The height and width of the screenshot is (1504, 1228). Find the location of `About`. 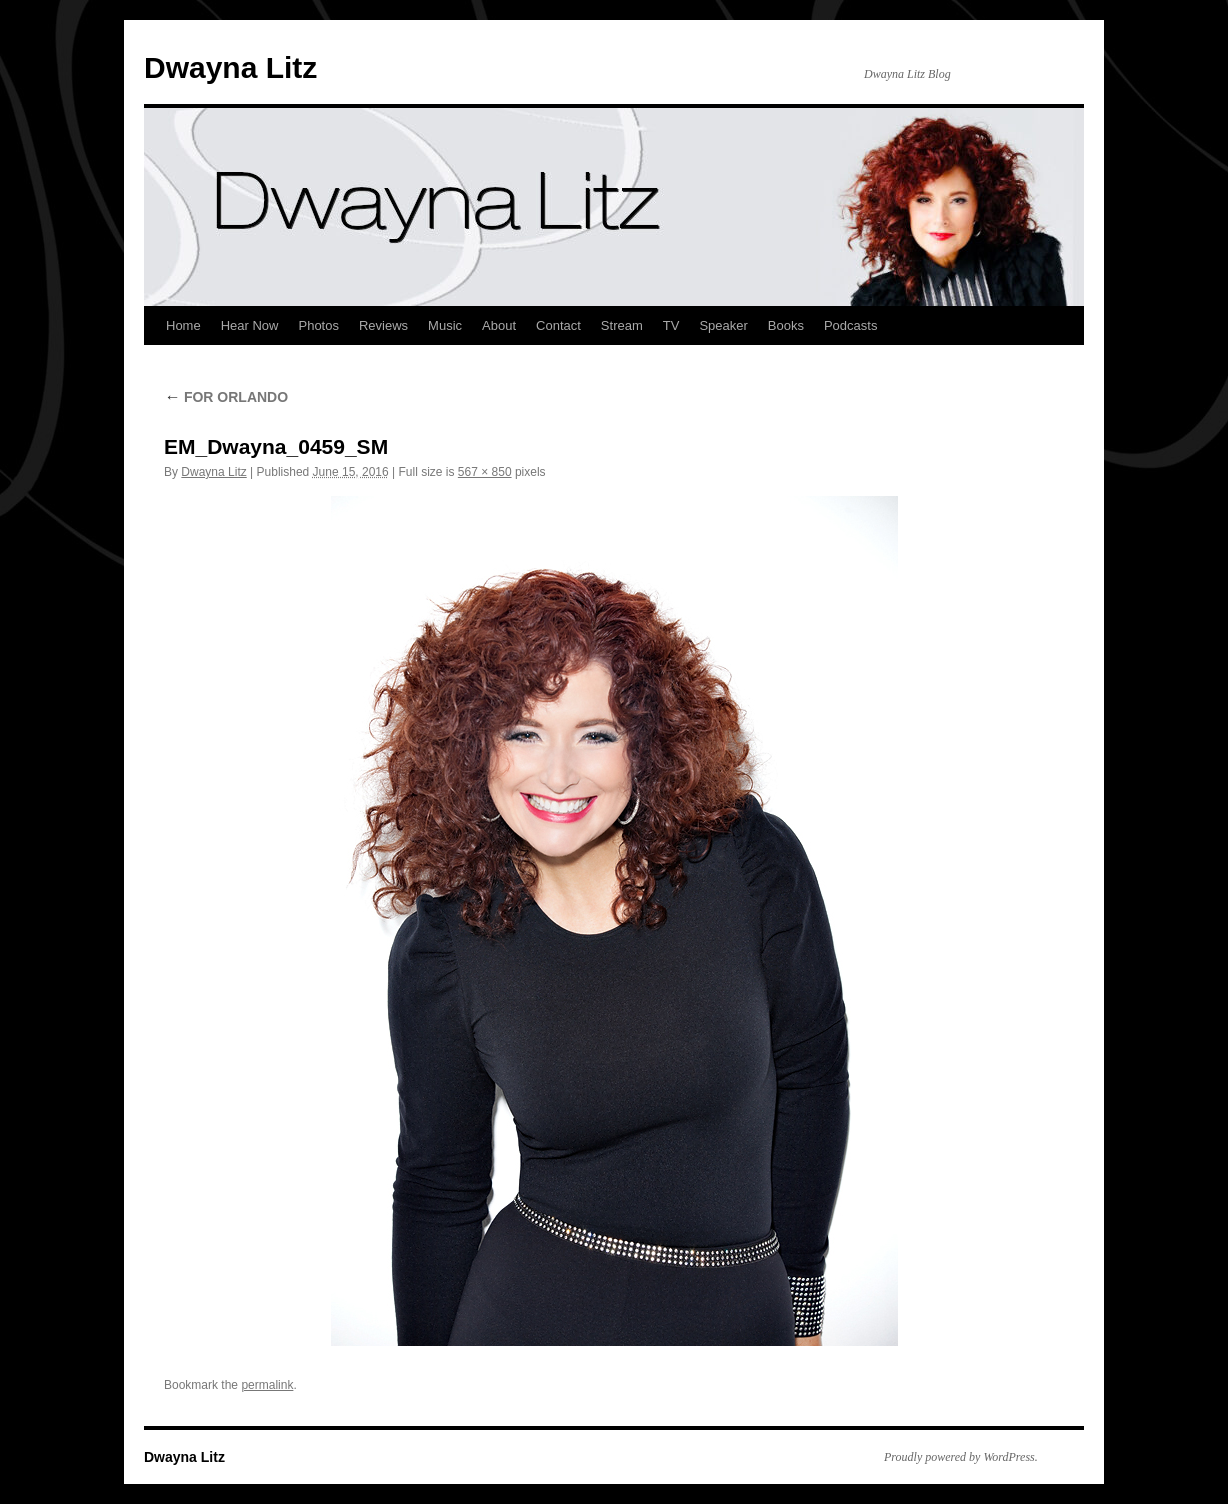

About is located at coordinates (499, 325).